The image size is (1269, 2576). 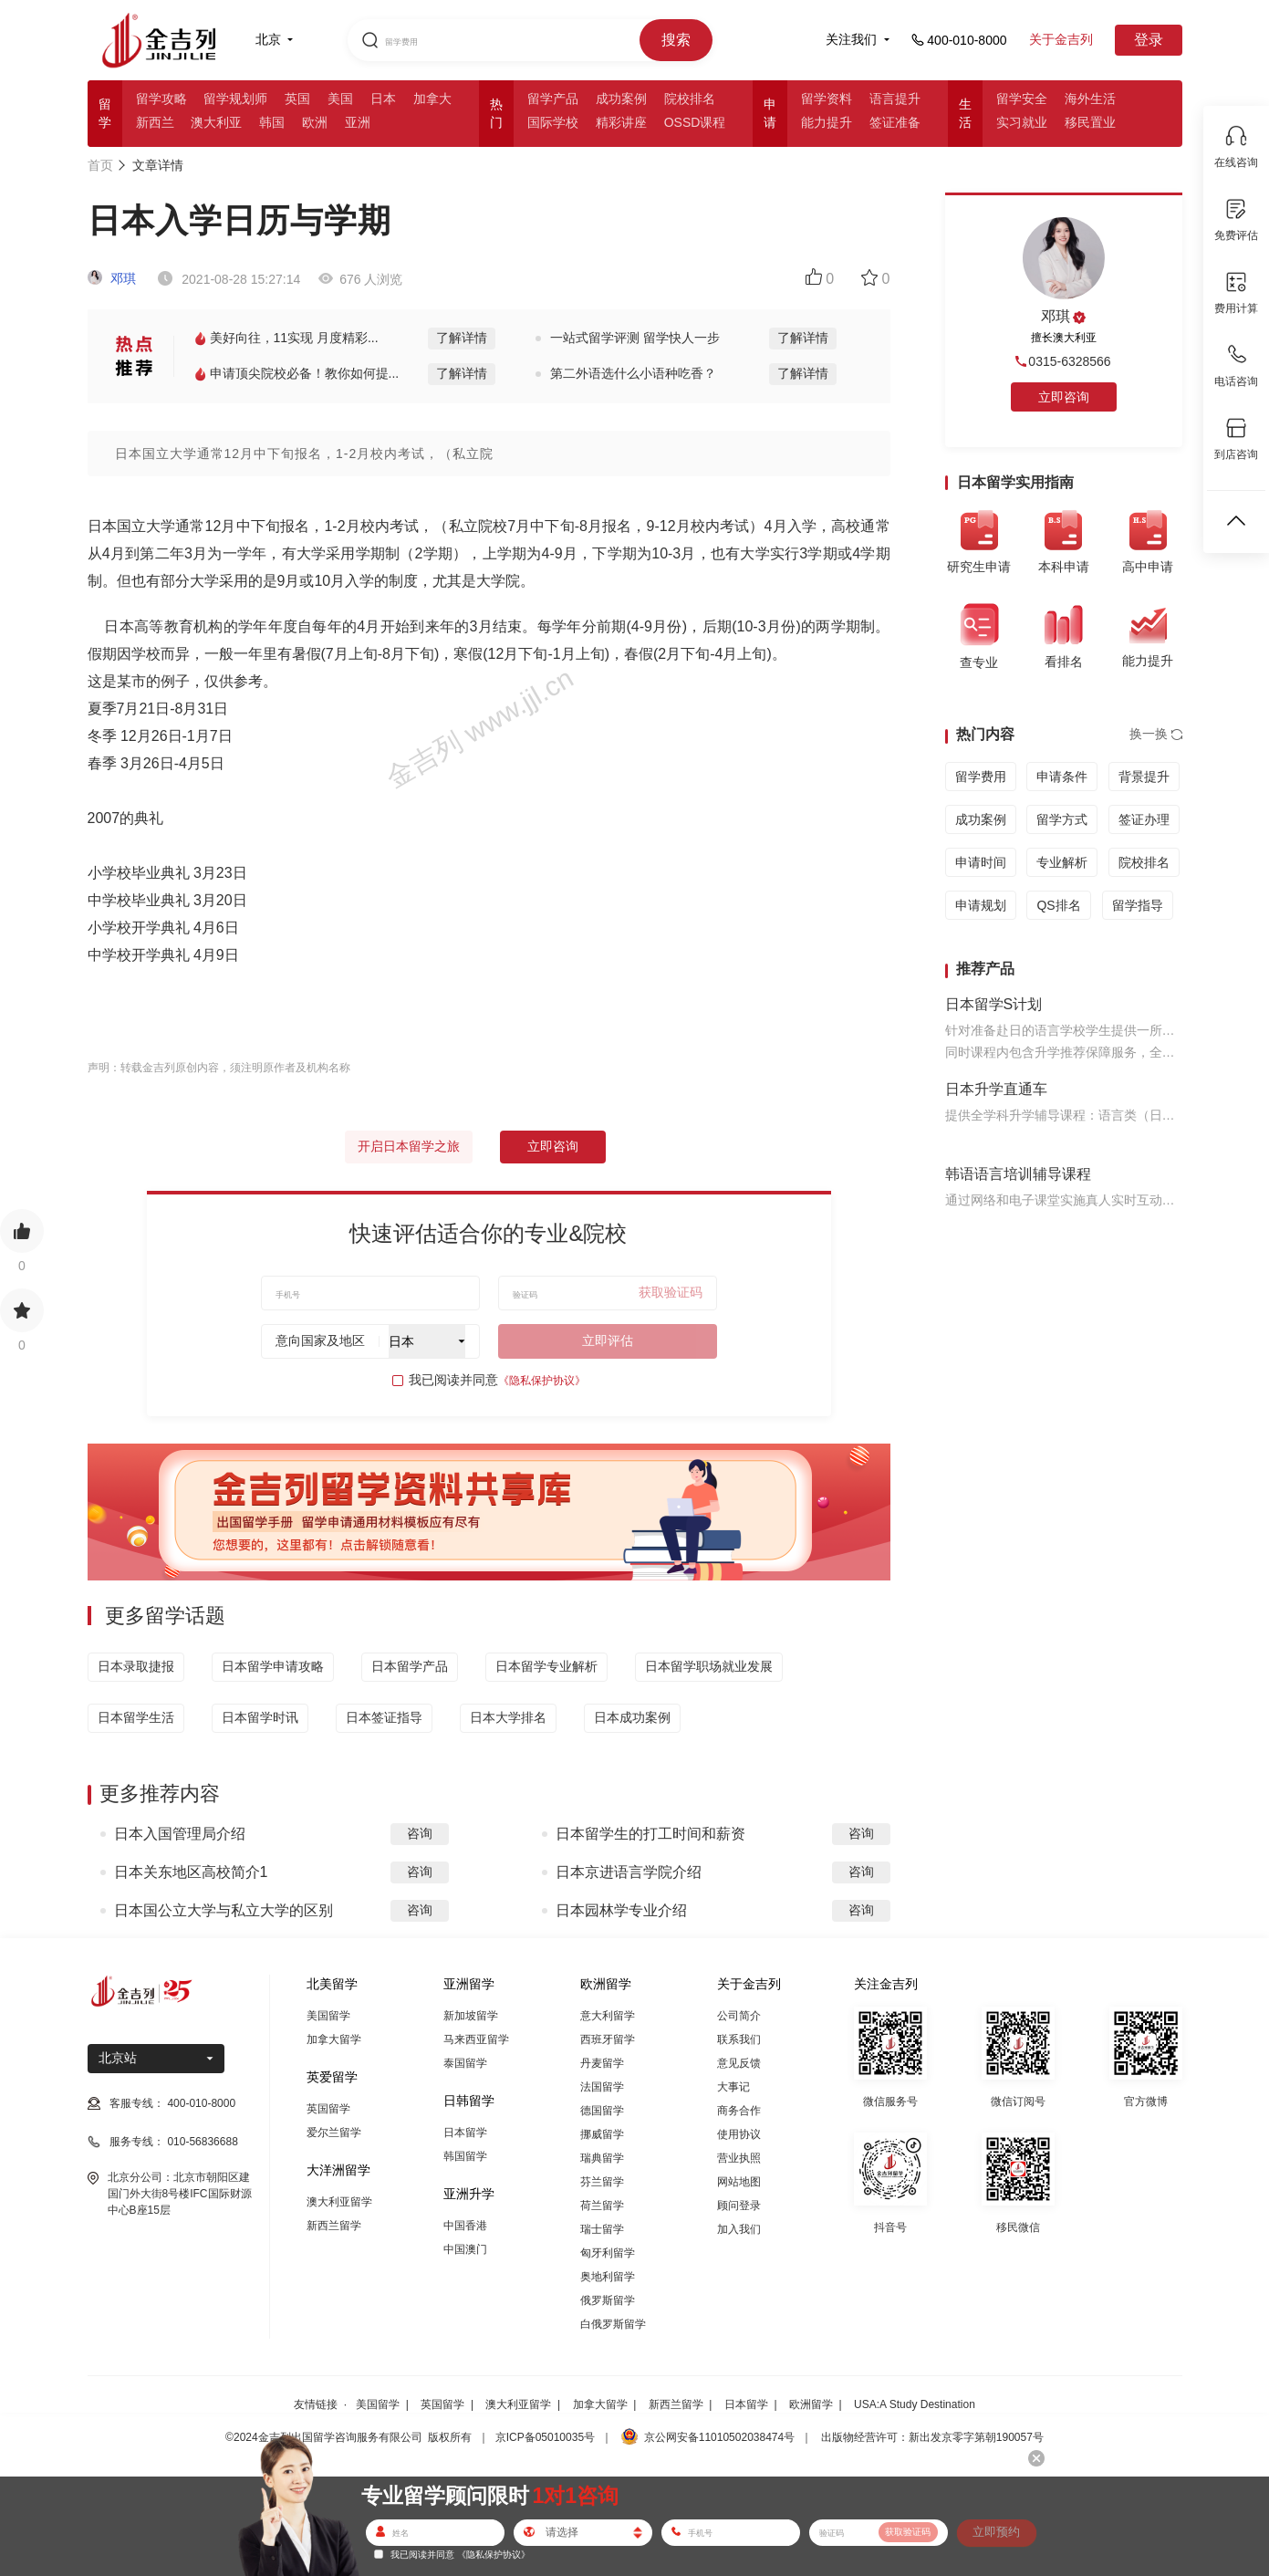 I want to click on 大事记, so click(x=733, y=2087).